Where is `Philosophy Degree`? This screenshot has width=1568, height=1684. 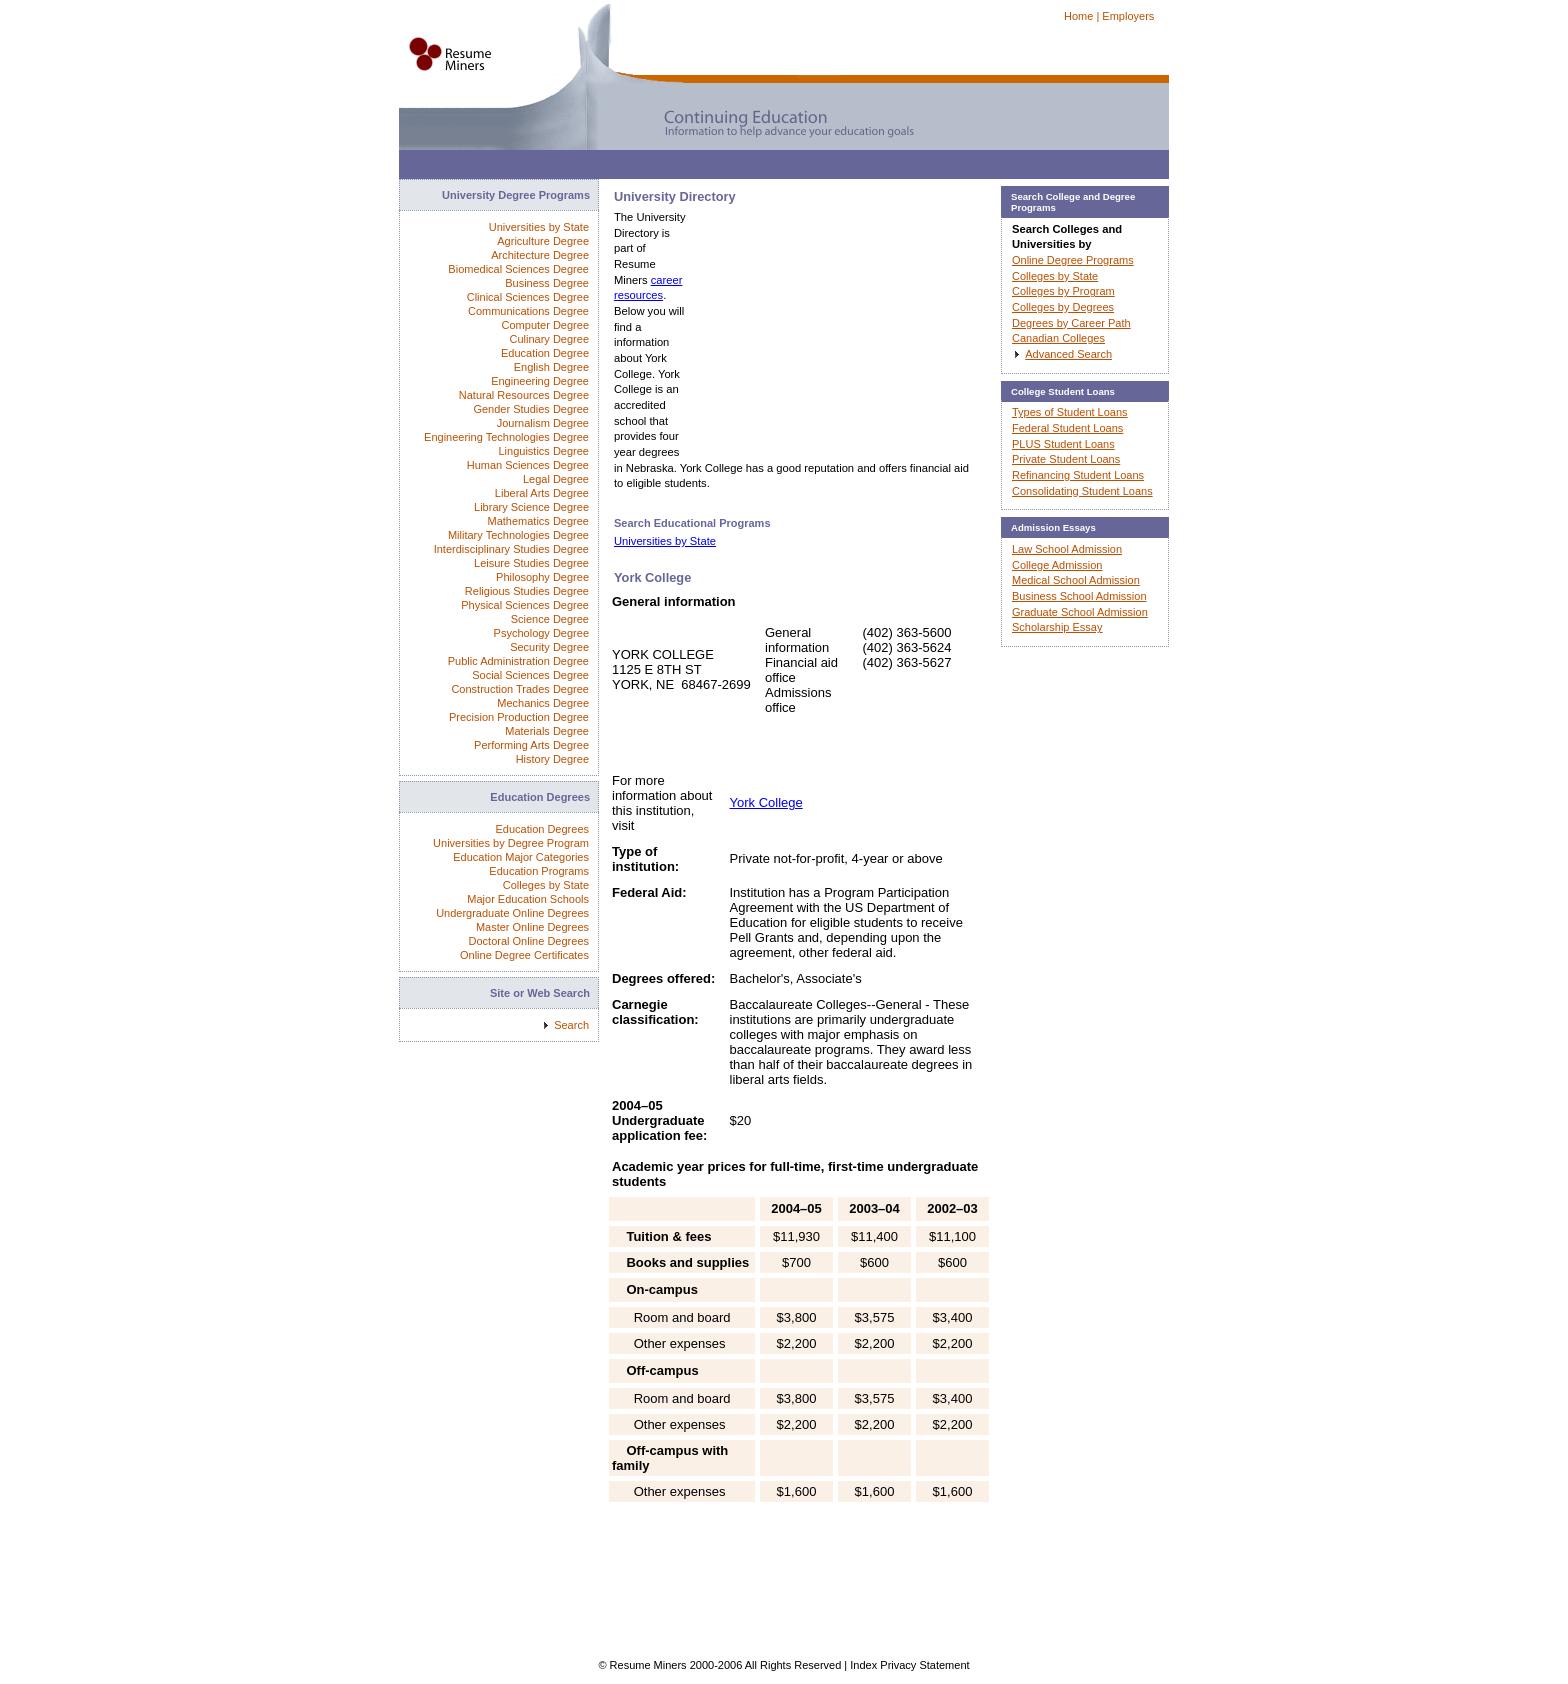
Philosophy Degree is located at coordinates (542, 577).